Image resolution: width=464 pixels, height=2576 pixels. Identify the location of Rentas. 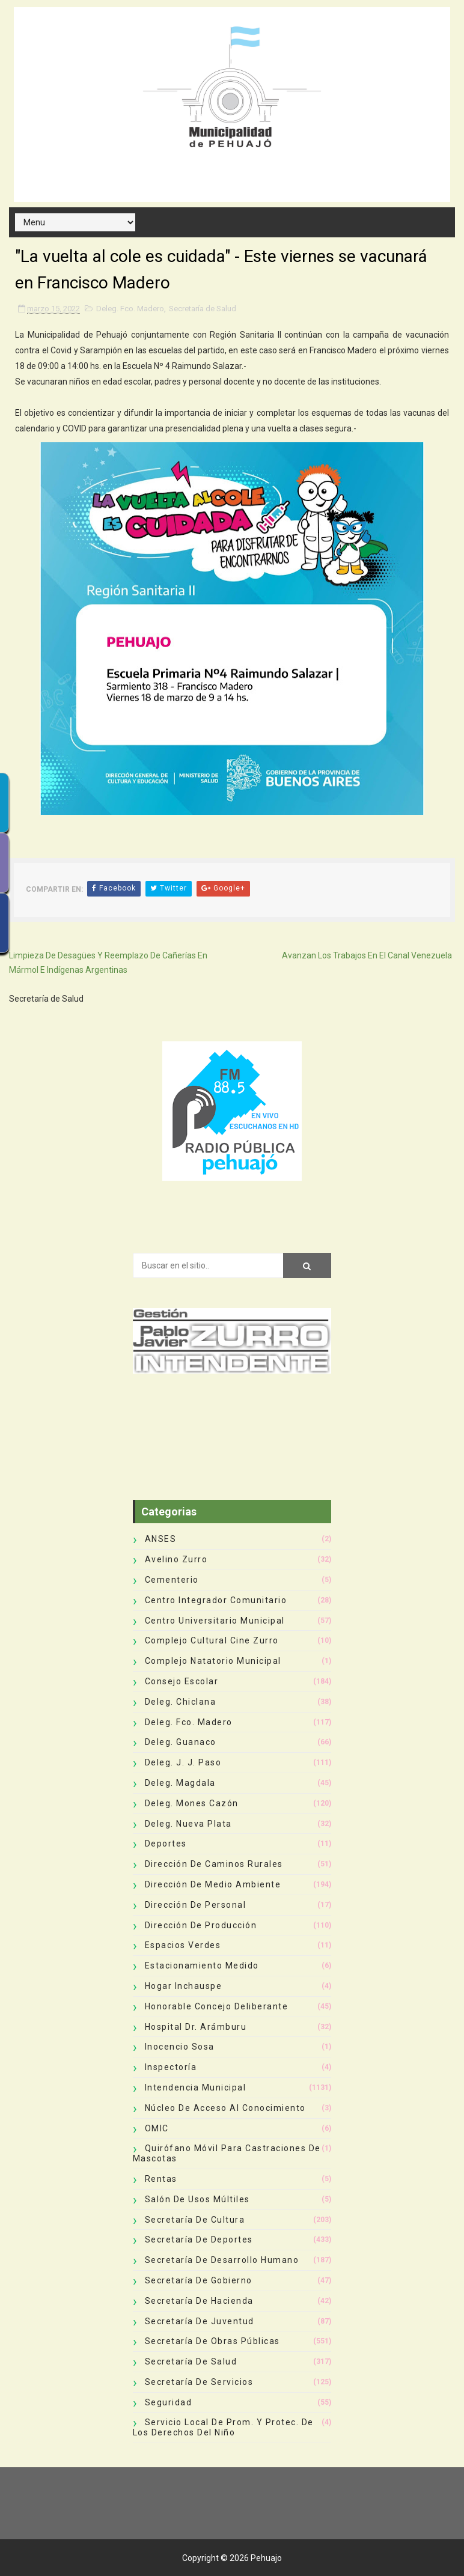
(161, 2179).